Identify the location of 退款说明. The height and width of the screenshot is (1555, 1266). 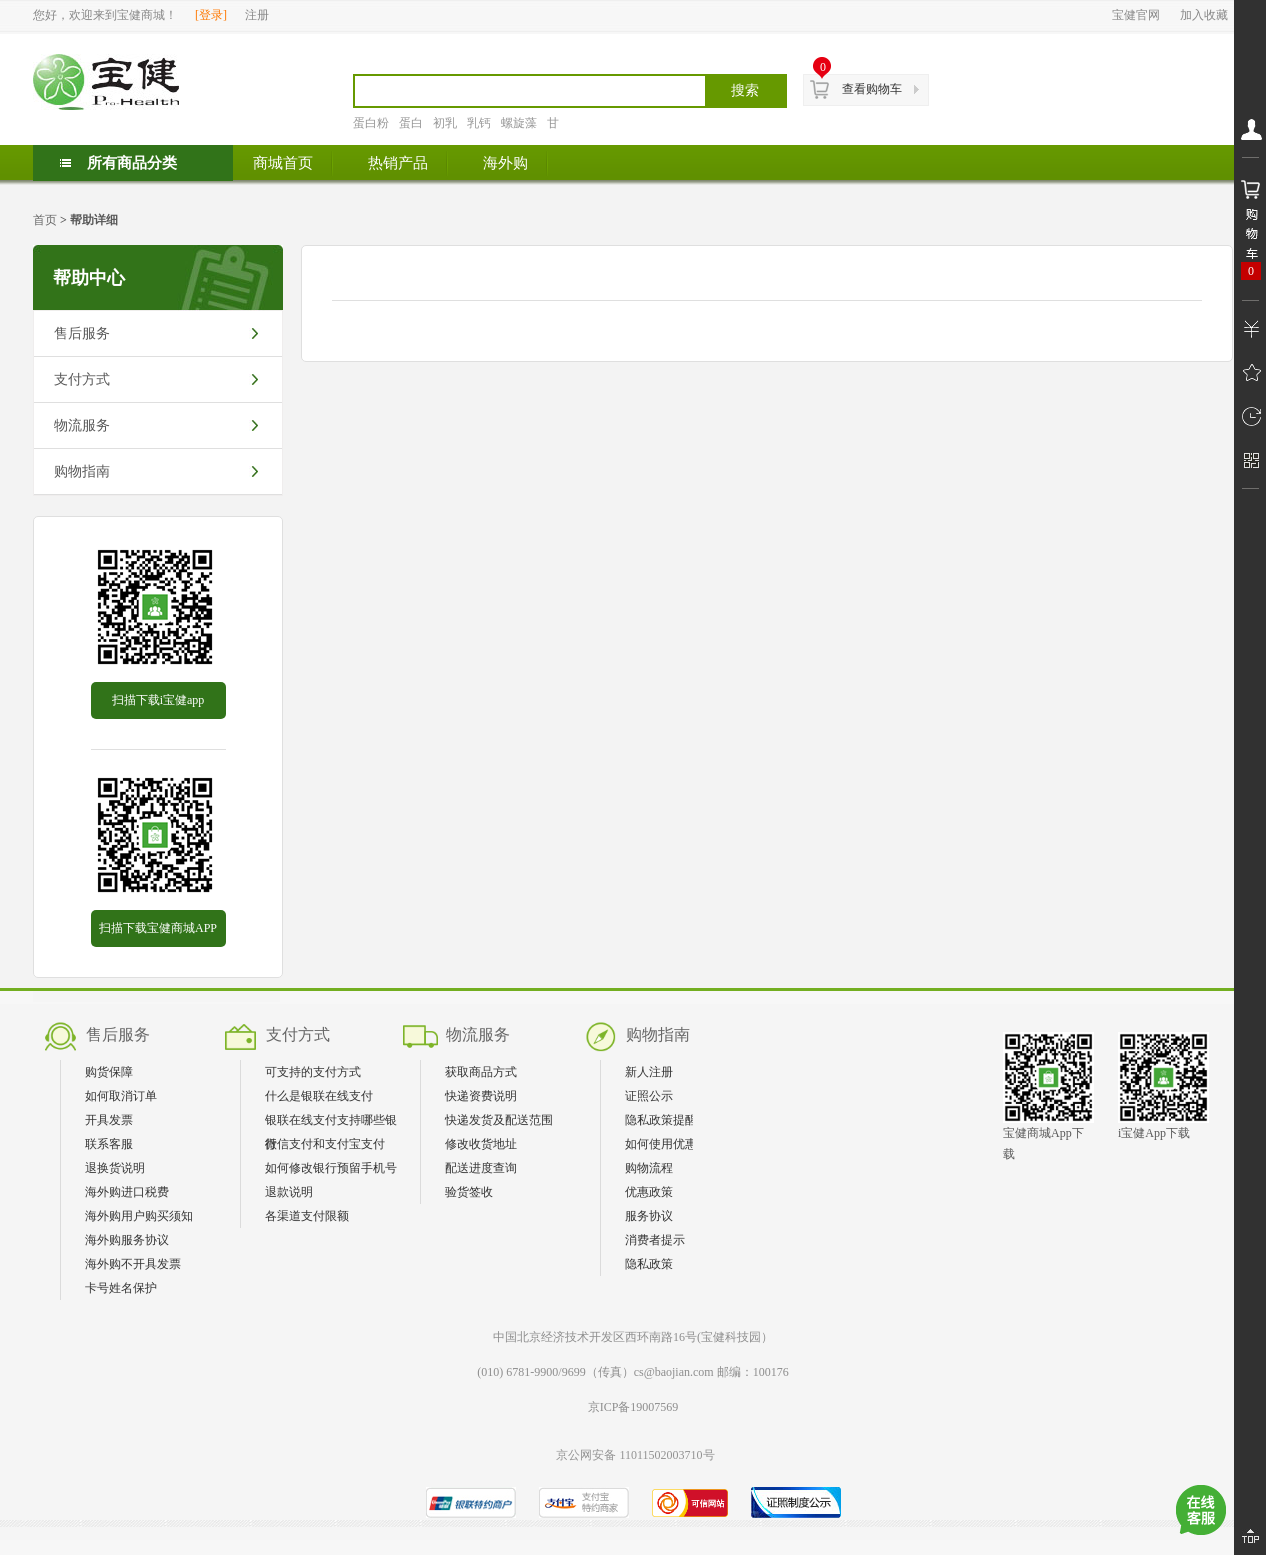
(289, 1192).